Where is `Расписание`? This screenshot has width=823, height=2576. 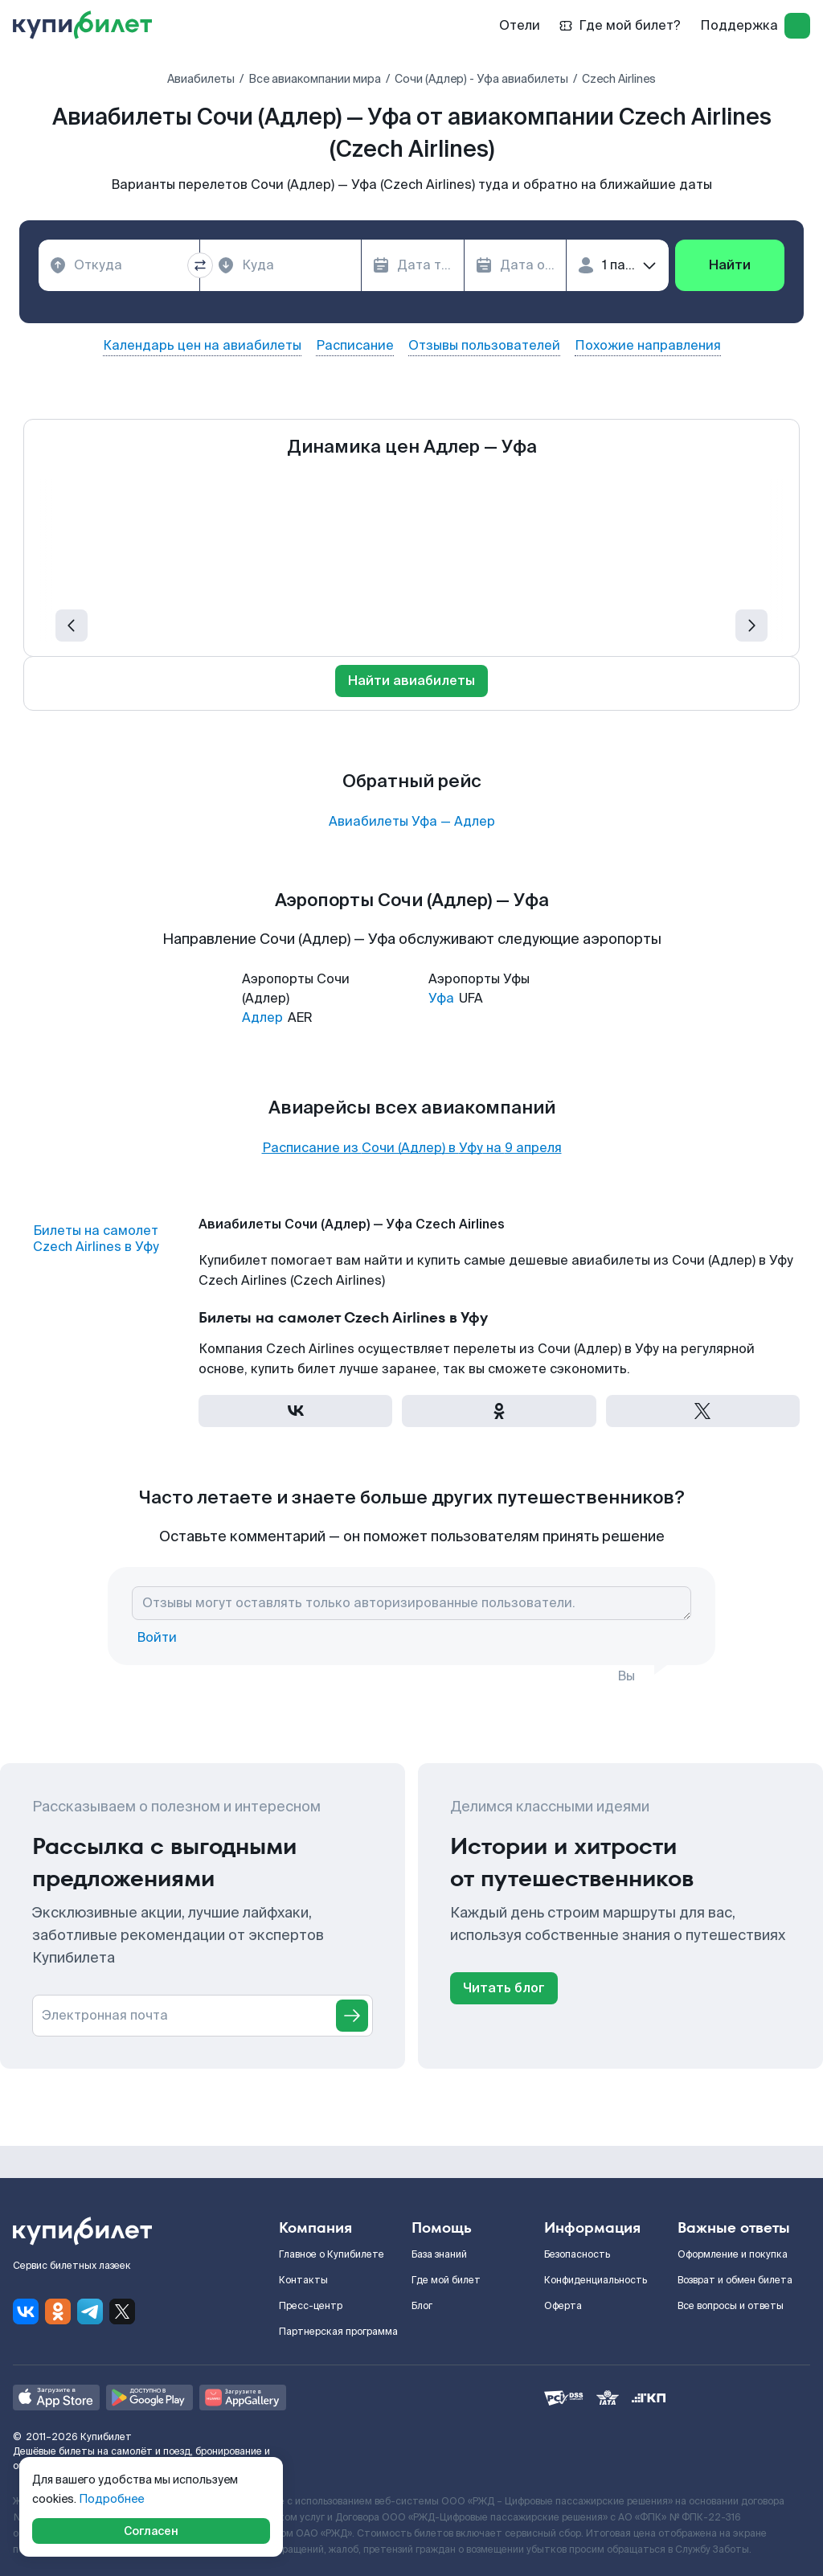
Расписание is located at coordinates (355, 346).